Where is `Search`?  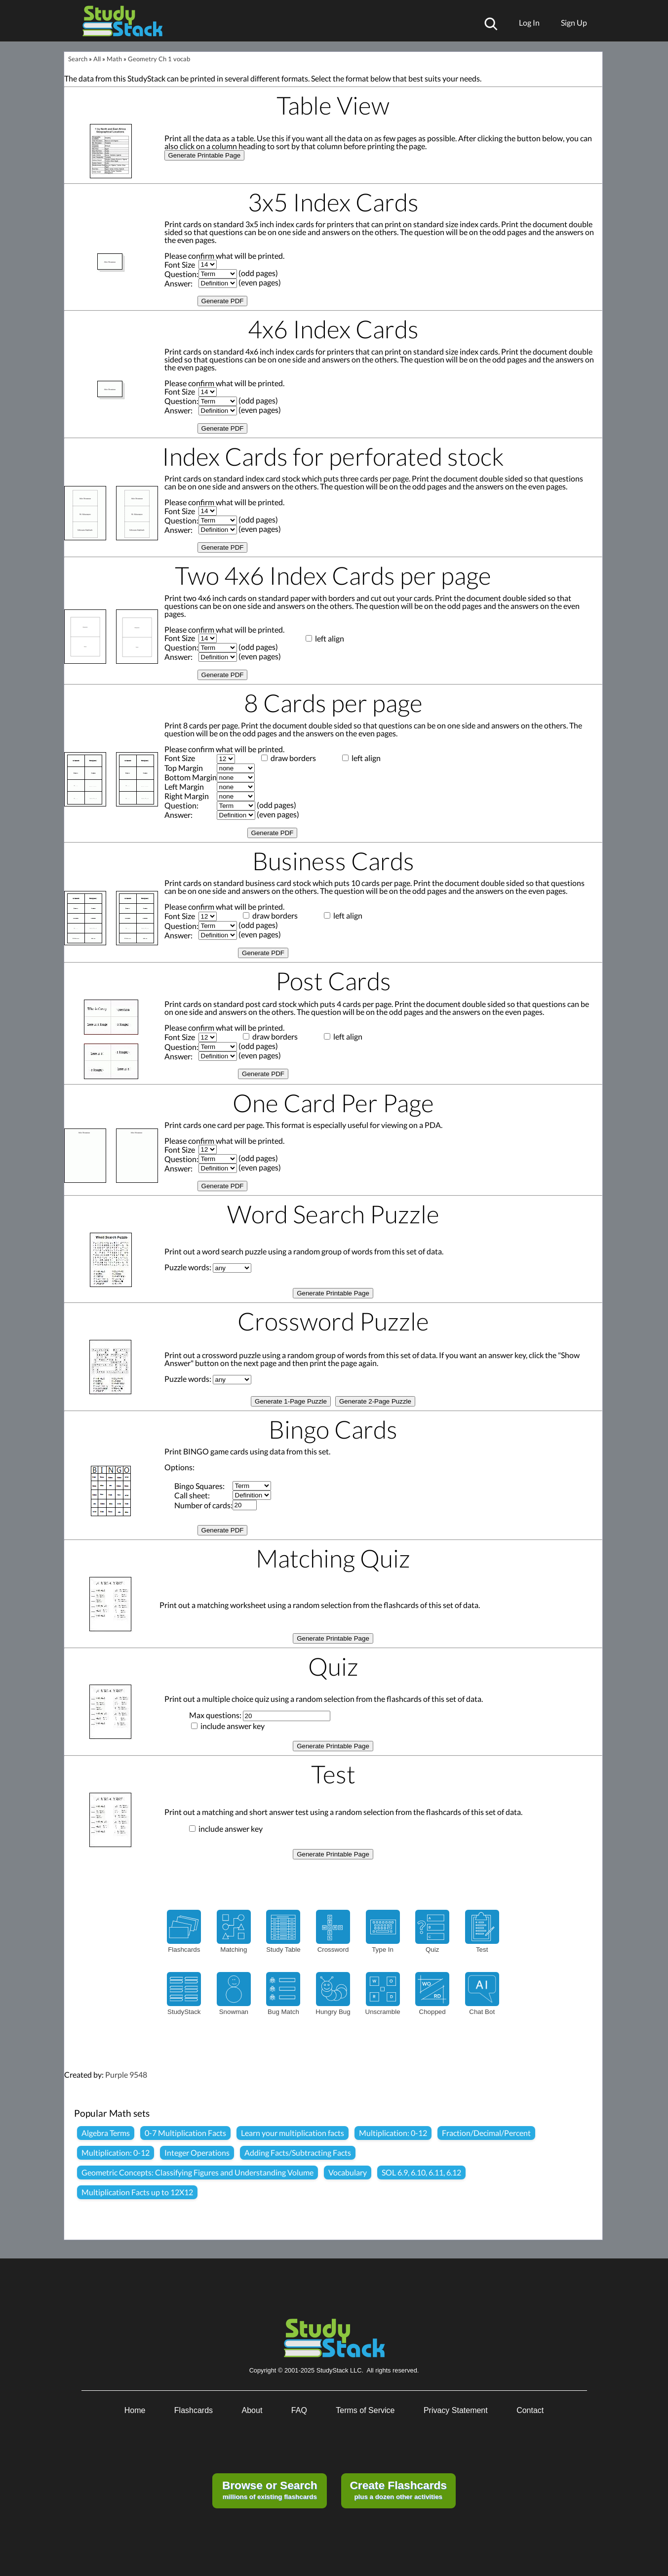
Search is located at coordinates (77, 59).